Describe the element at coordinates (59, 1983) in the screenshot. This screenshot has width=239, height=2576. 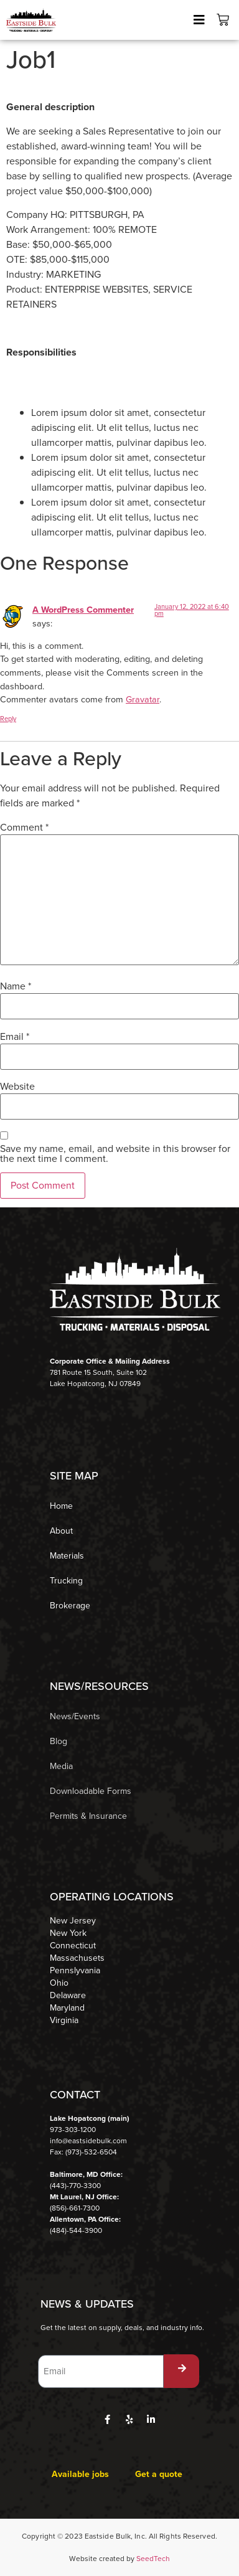
I see `Ohio` at that location.